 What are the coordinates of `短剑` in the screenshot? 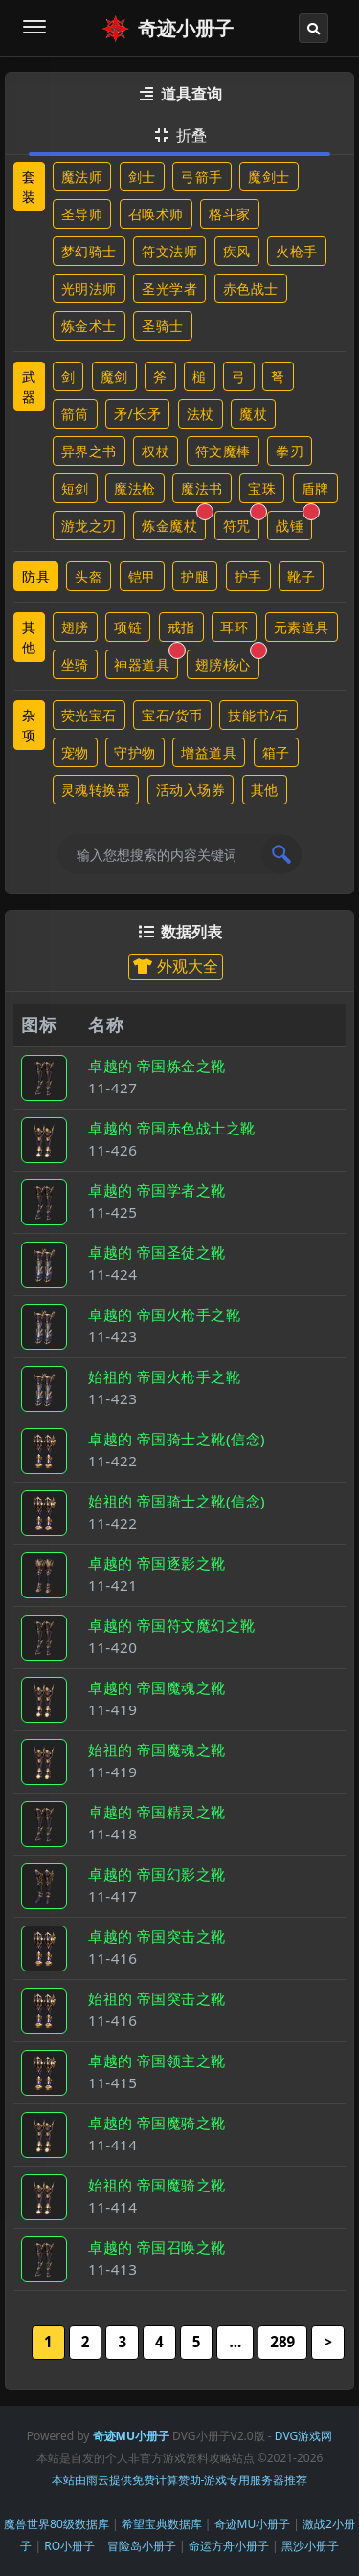 It's located at (75, 488).